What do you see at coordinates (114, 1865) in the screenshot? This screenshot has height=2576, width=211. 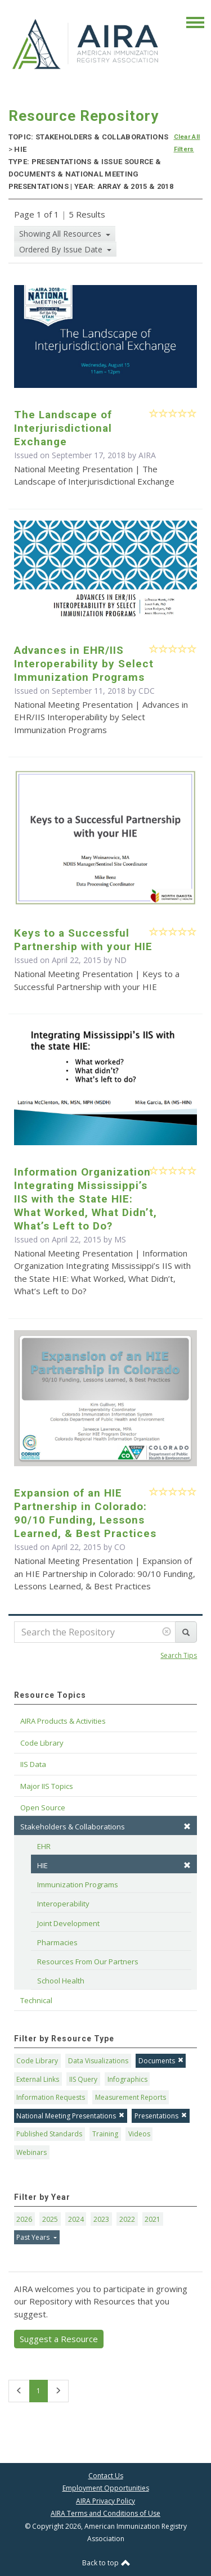 I see `HIE` at bounding box center [114, 1865].